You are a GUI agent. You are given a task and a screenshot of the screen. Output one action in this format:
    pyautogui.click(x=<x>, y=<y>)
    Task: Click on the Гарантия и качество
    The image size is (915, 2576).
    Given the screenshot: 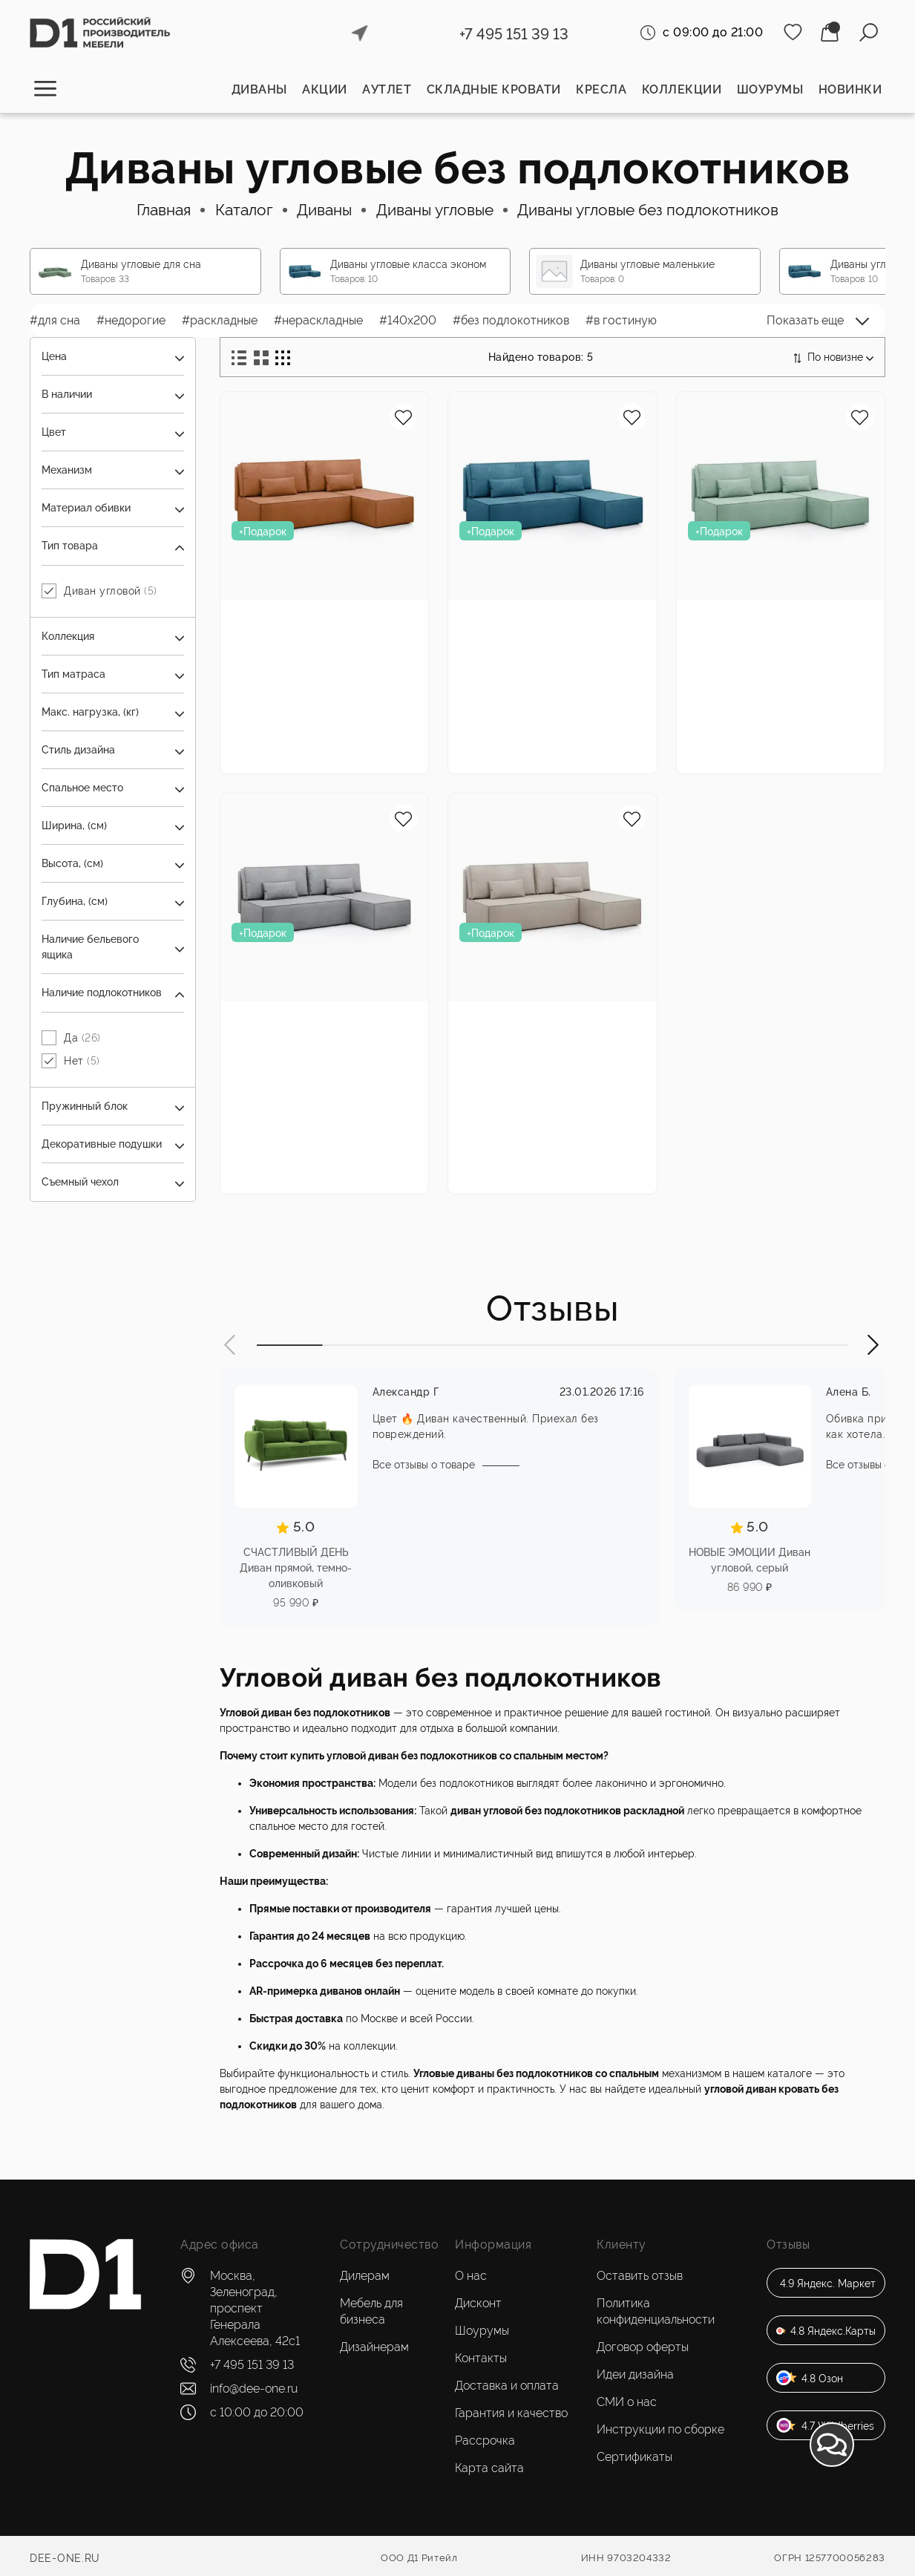 What is the action you would take?
    pyautogui.click(x=511, y=2413)
    